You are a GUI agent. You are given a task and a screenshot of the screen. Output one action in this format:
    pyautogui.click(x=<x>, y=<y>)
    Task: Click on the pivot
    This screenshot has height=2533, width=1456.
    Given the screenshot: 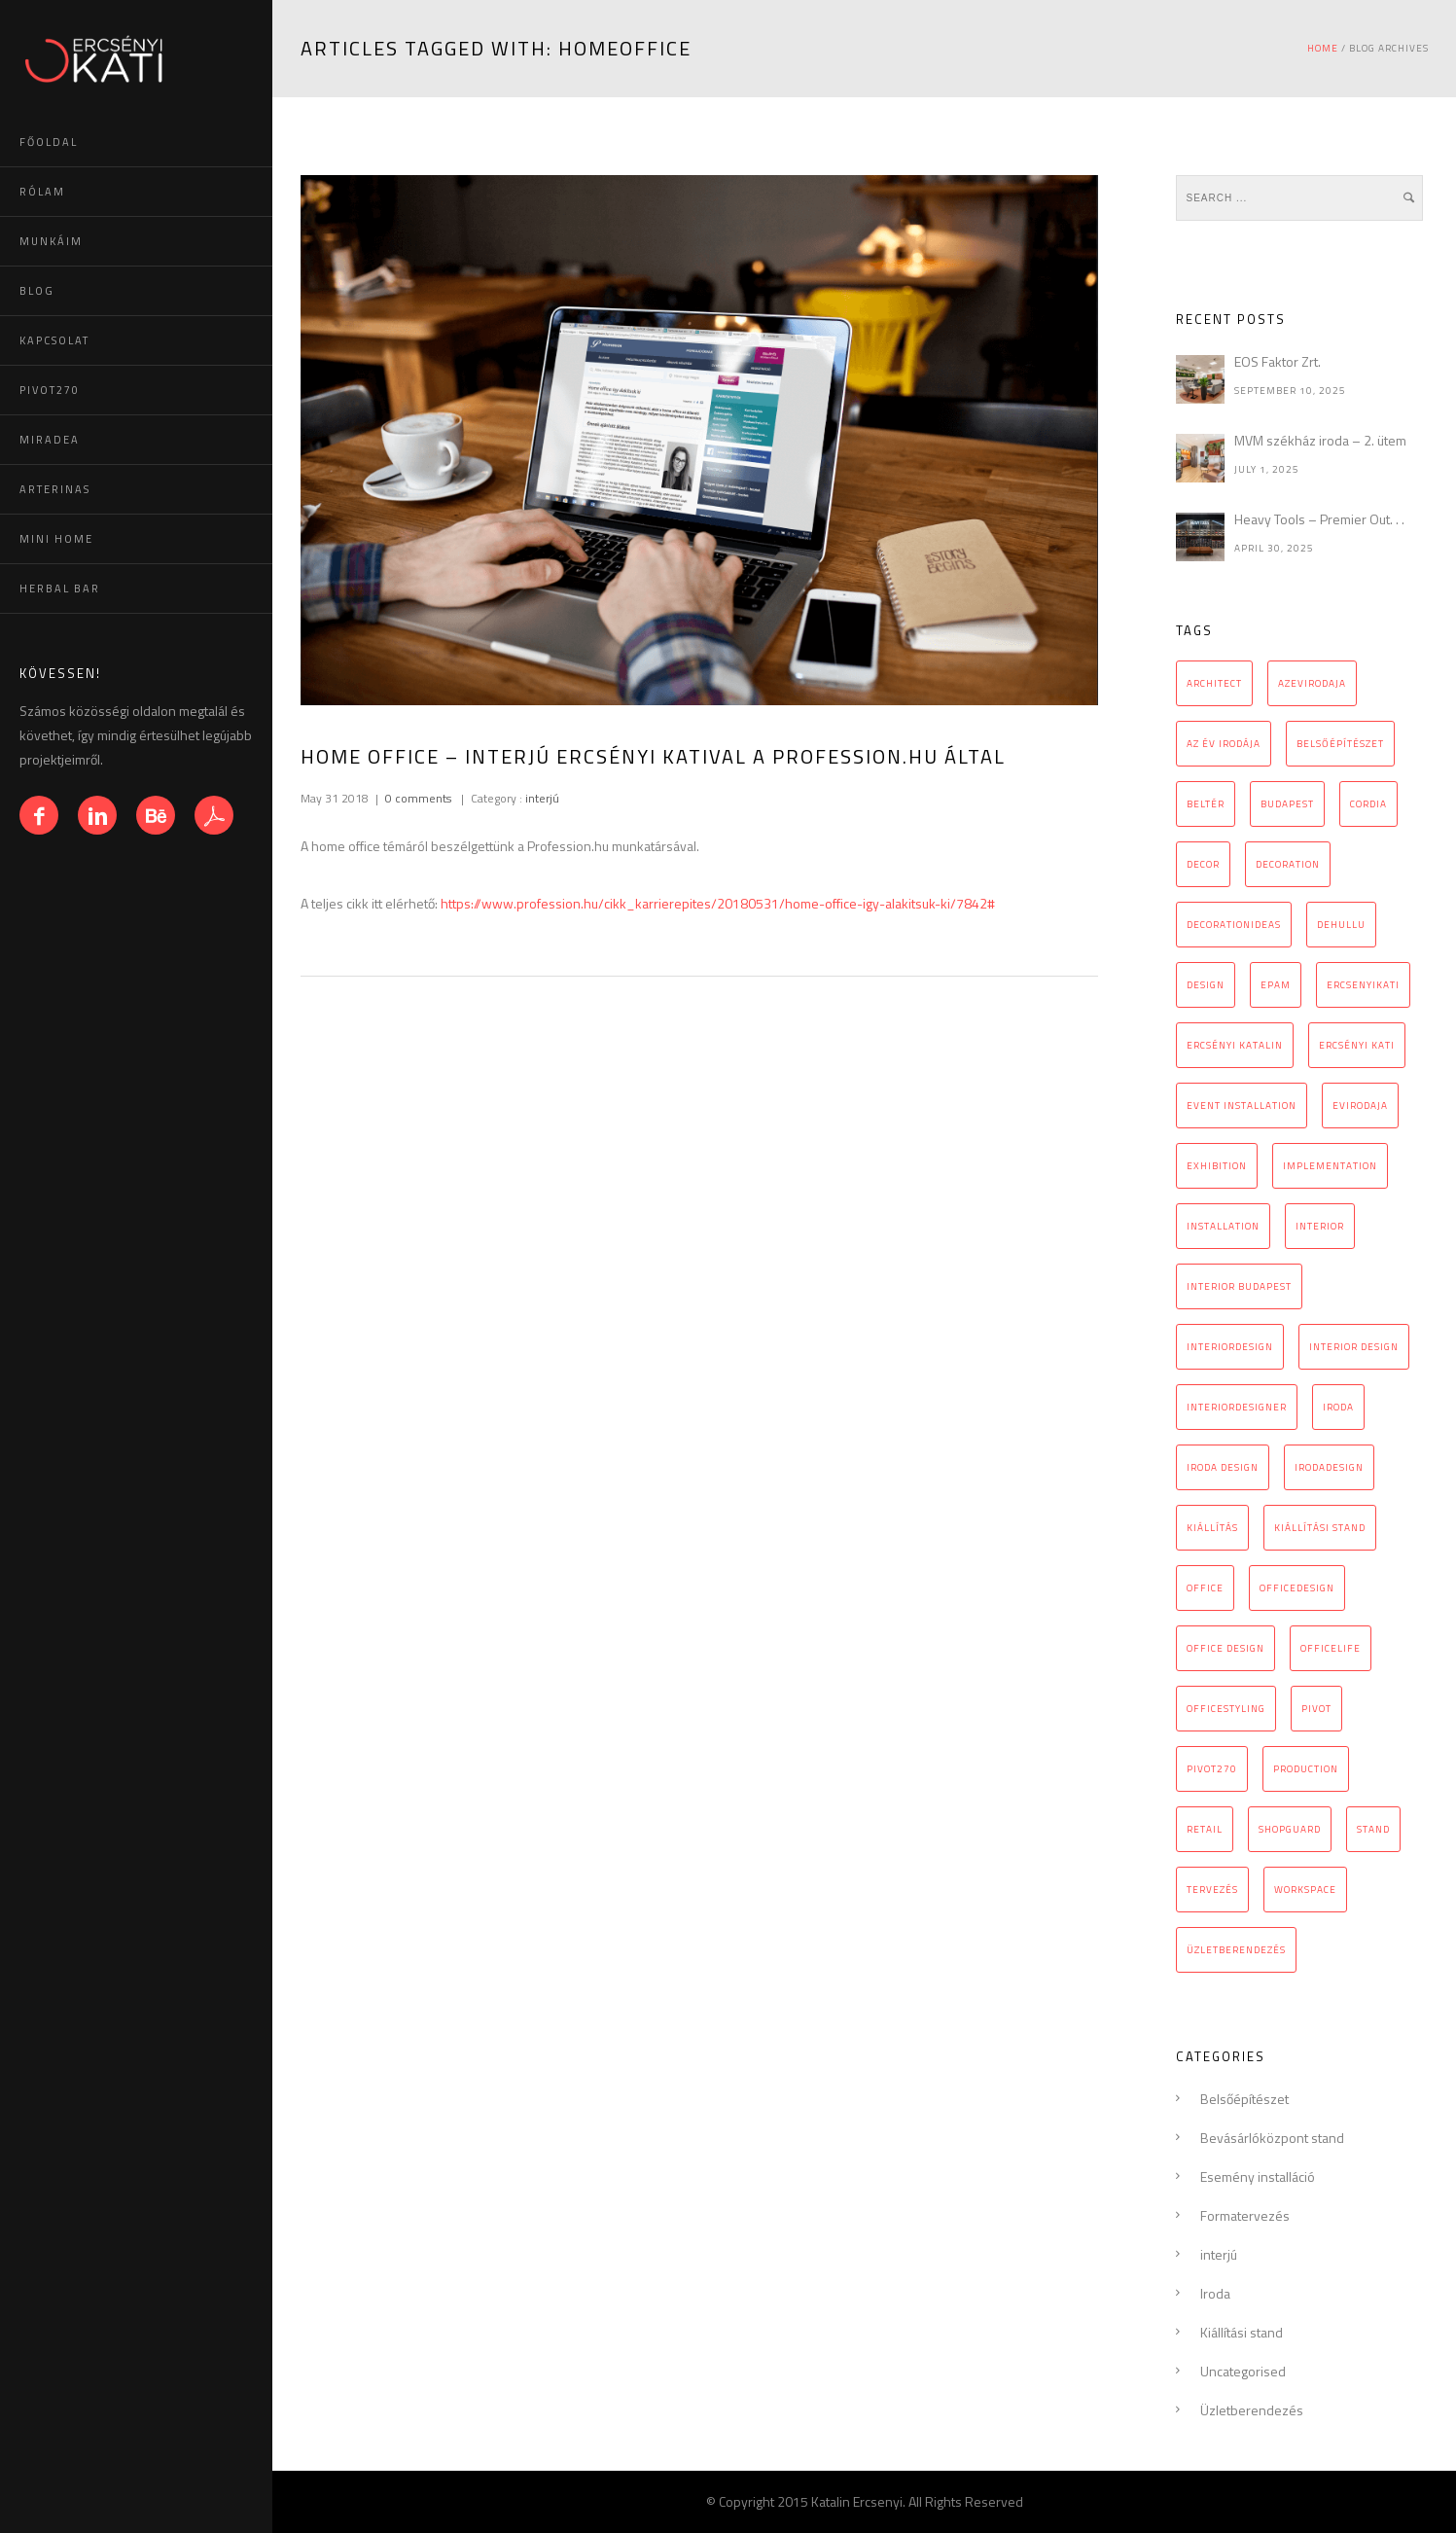 What is the action you would take?
    pyautogui.click(x=1316, y=1708)
    